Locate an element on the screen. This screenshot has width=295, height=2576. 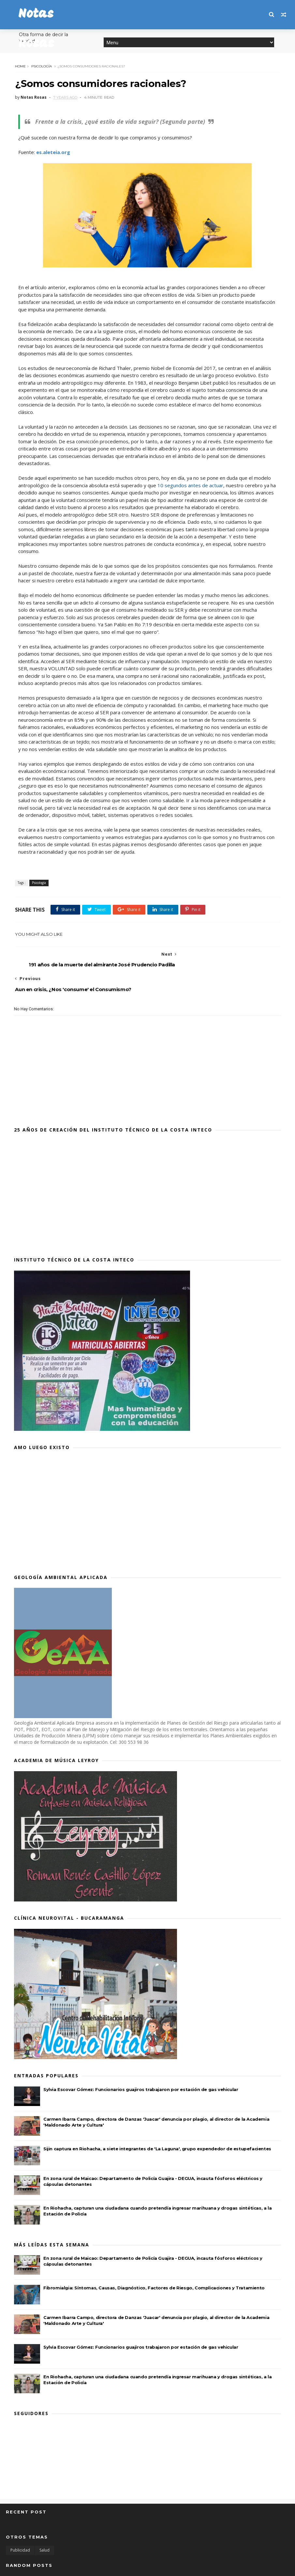
Fibromialgia: Síntomas, Causas, Diagnóstico, Factores de Riesgo, Complicaciones y Tratamiento is located at coordinates (154, 2263).